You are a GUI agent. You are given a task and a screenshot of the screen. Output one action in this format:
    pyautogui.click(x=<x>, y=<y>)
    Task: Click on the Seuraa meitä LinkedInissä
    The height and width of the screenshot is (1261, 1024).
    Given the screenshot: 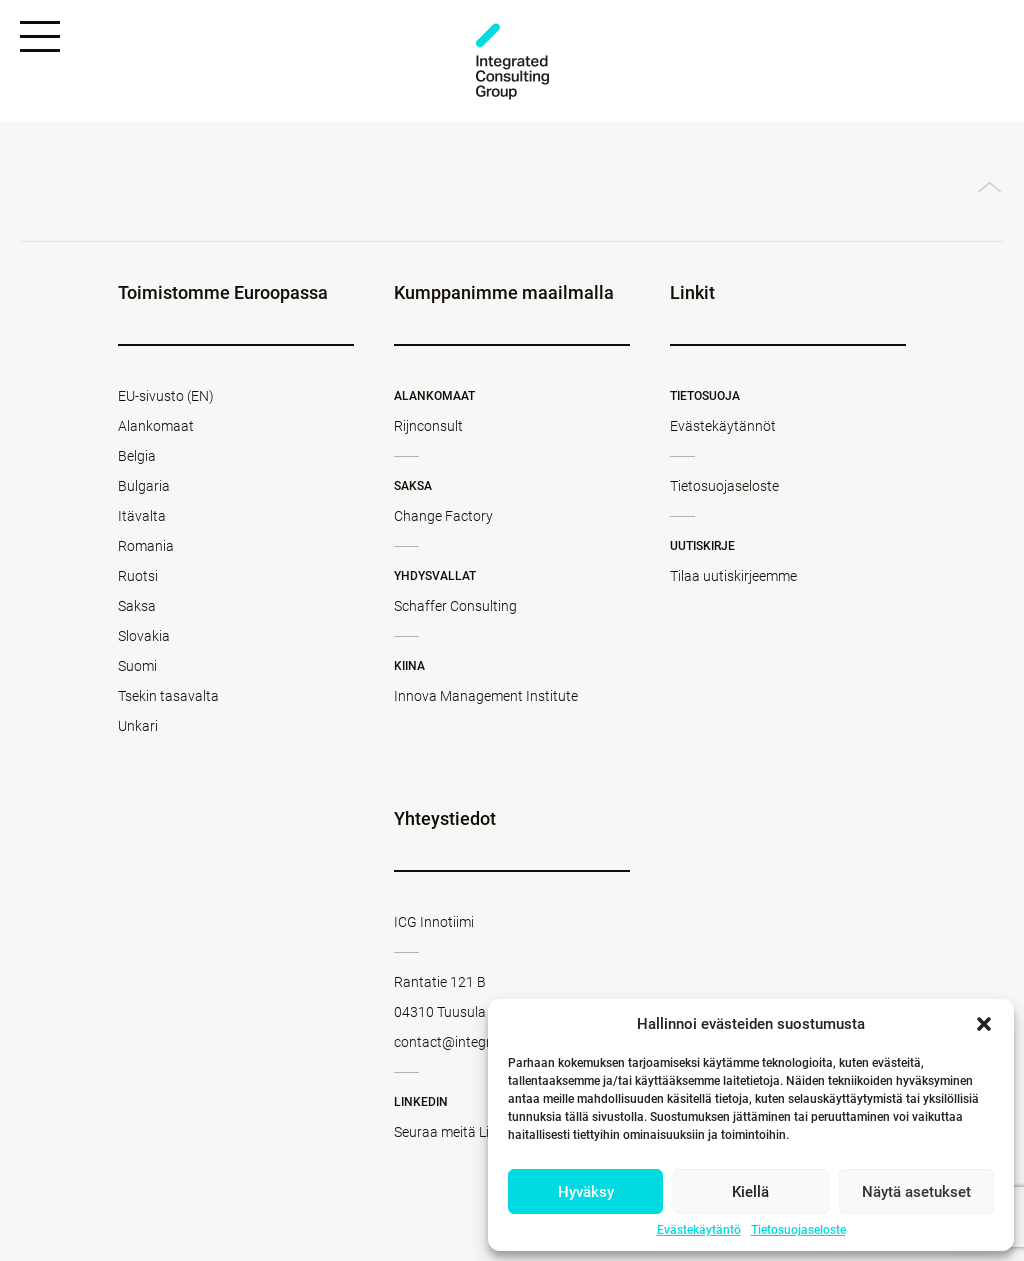 What is the action you would take?
    pyautogui.click(x=475, y=1132)
    